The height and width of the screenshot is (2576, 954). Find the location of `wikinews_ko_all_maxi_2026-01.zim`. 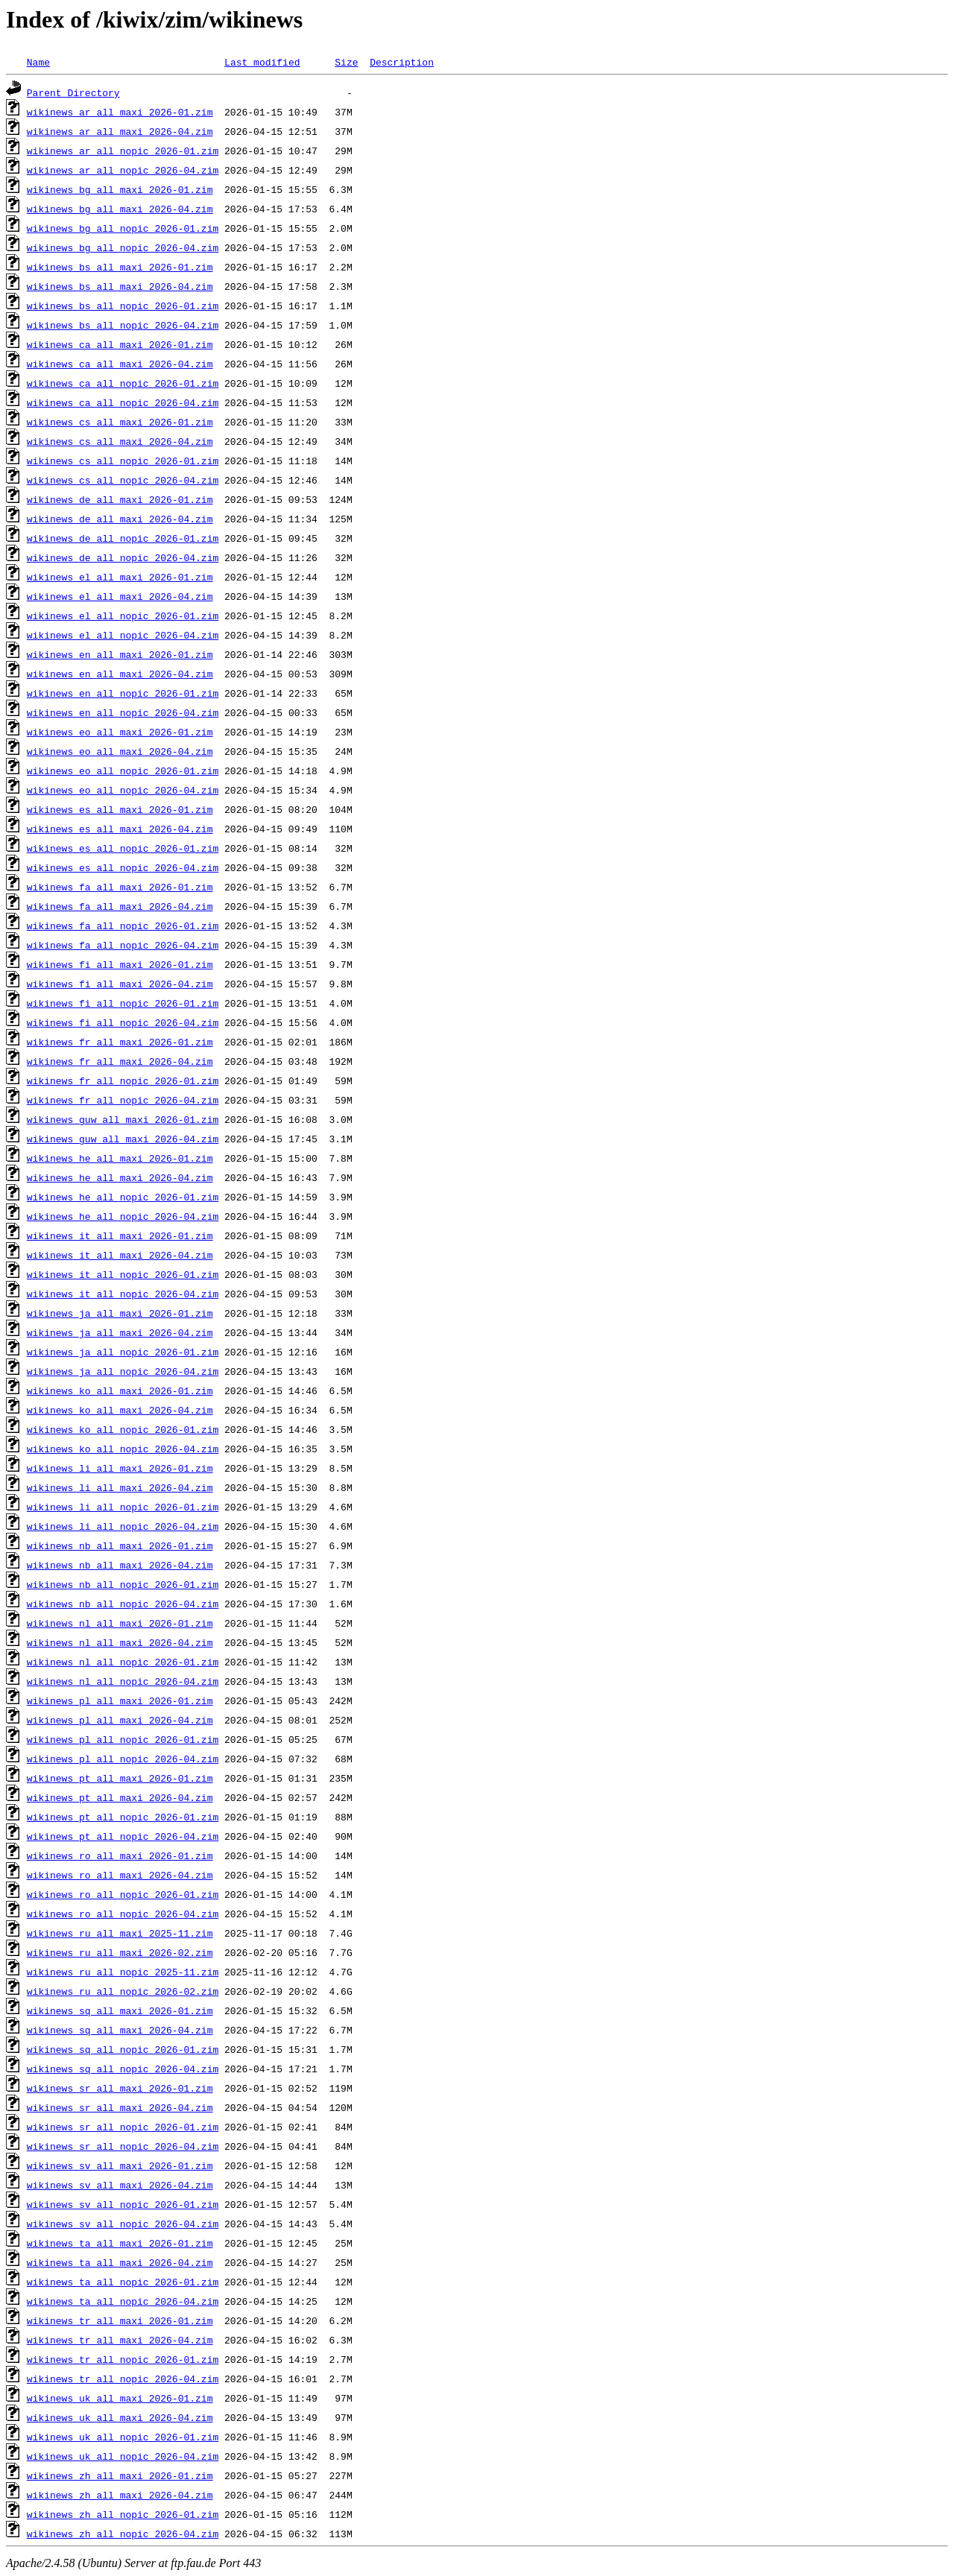

wikinews_ko_all_maxi_2026-01.zim is located at coordinates (120, 1390).